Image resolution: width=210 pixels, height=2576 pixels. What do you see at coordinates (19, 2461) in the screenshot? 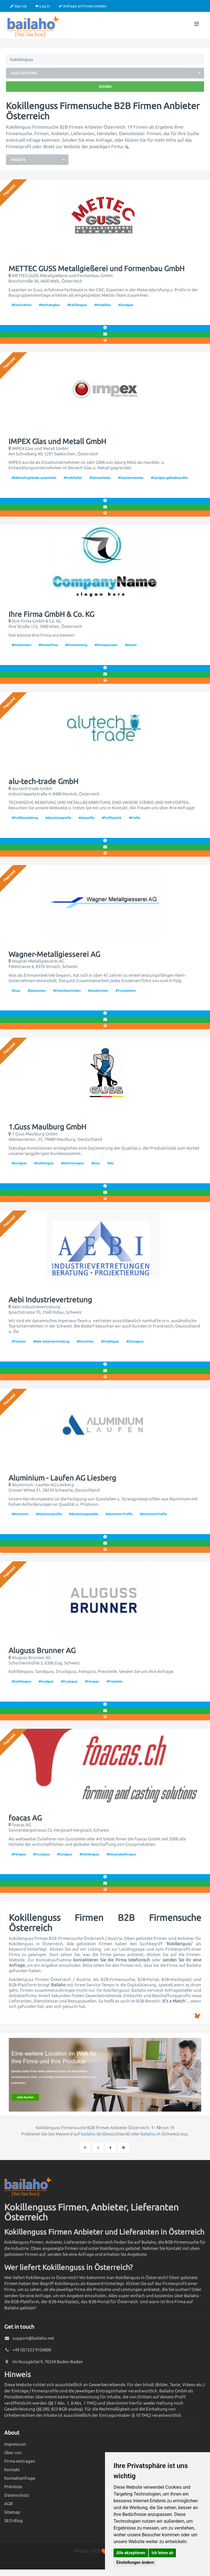
I see `Firma eintragen` at bounding box center [19, 2461].